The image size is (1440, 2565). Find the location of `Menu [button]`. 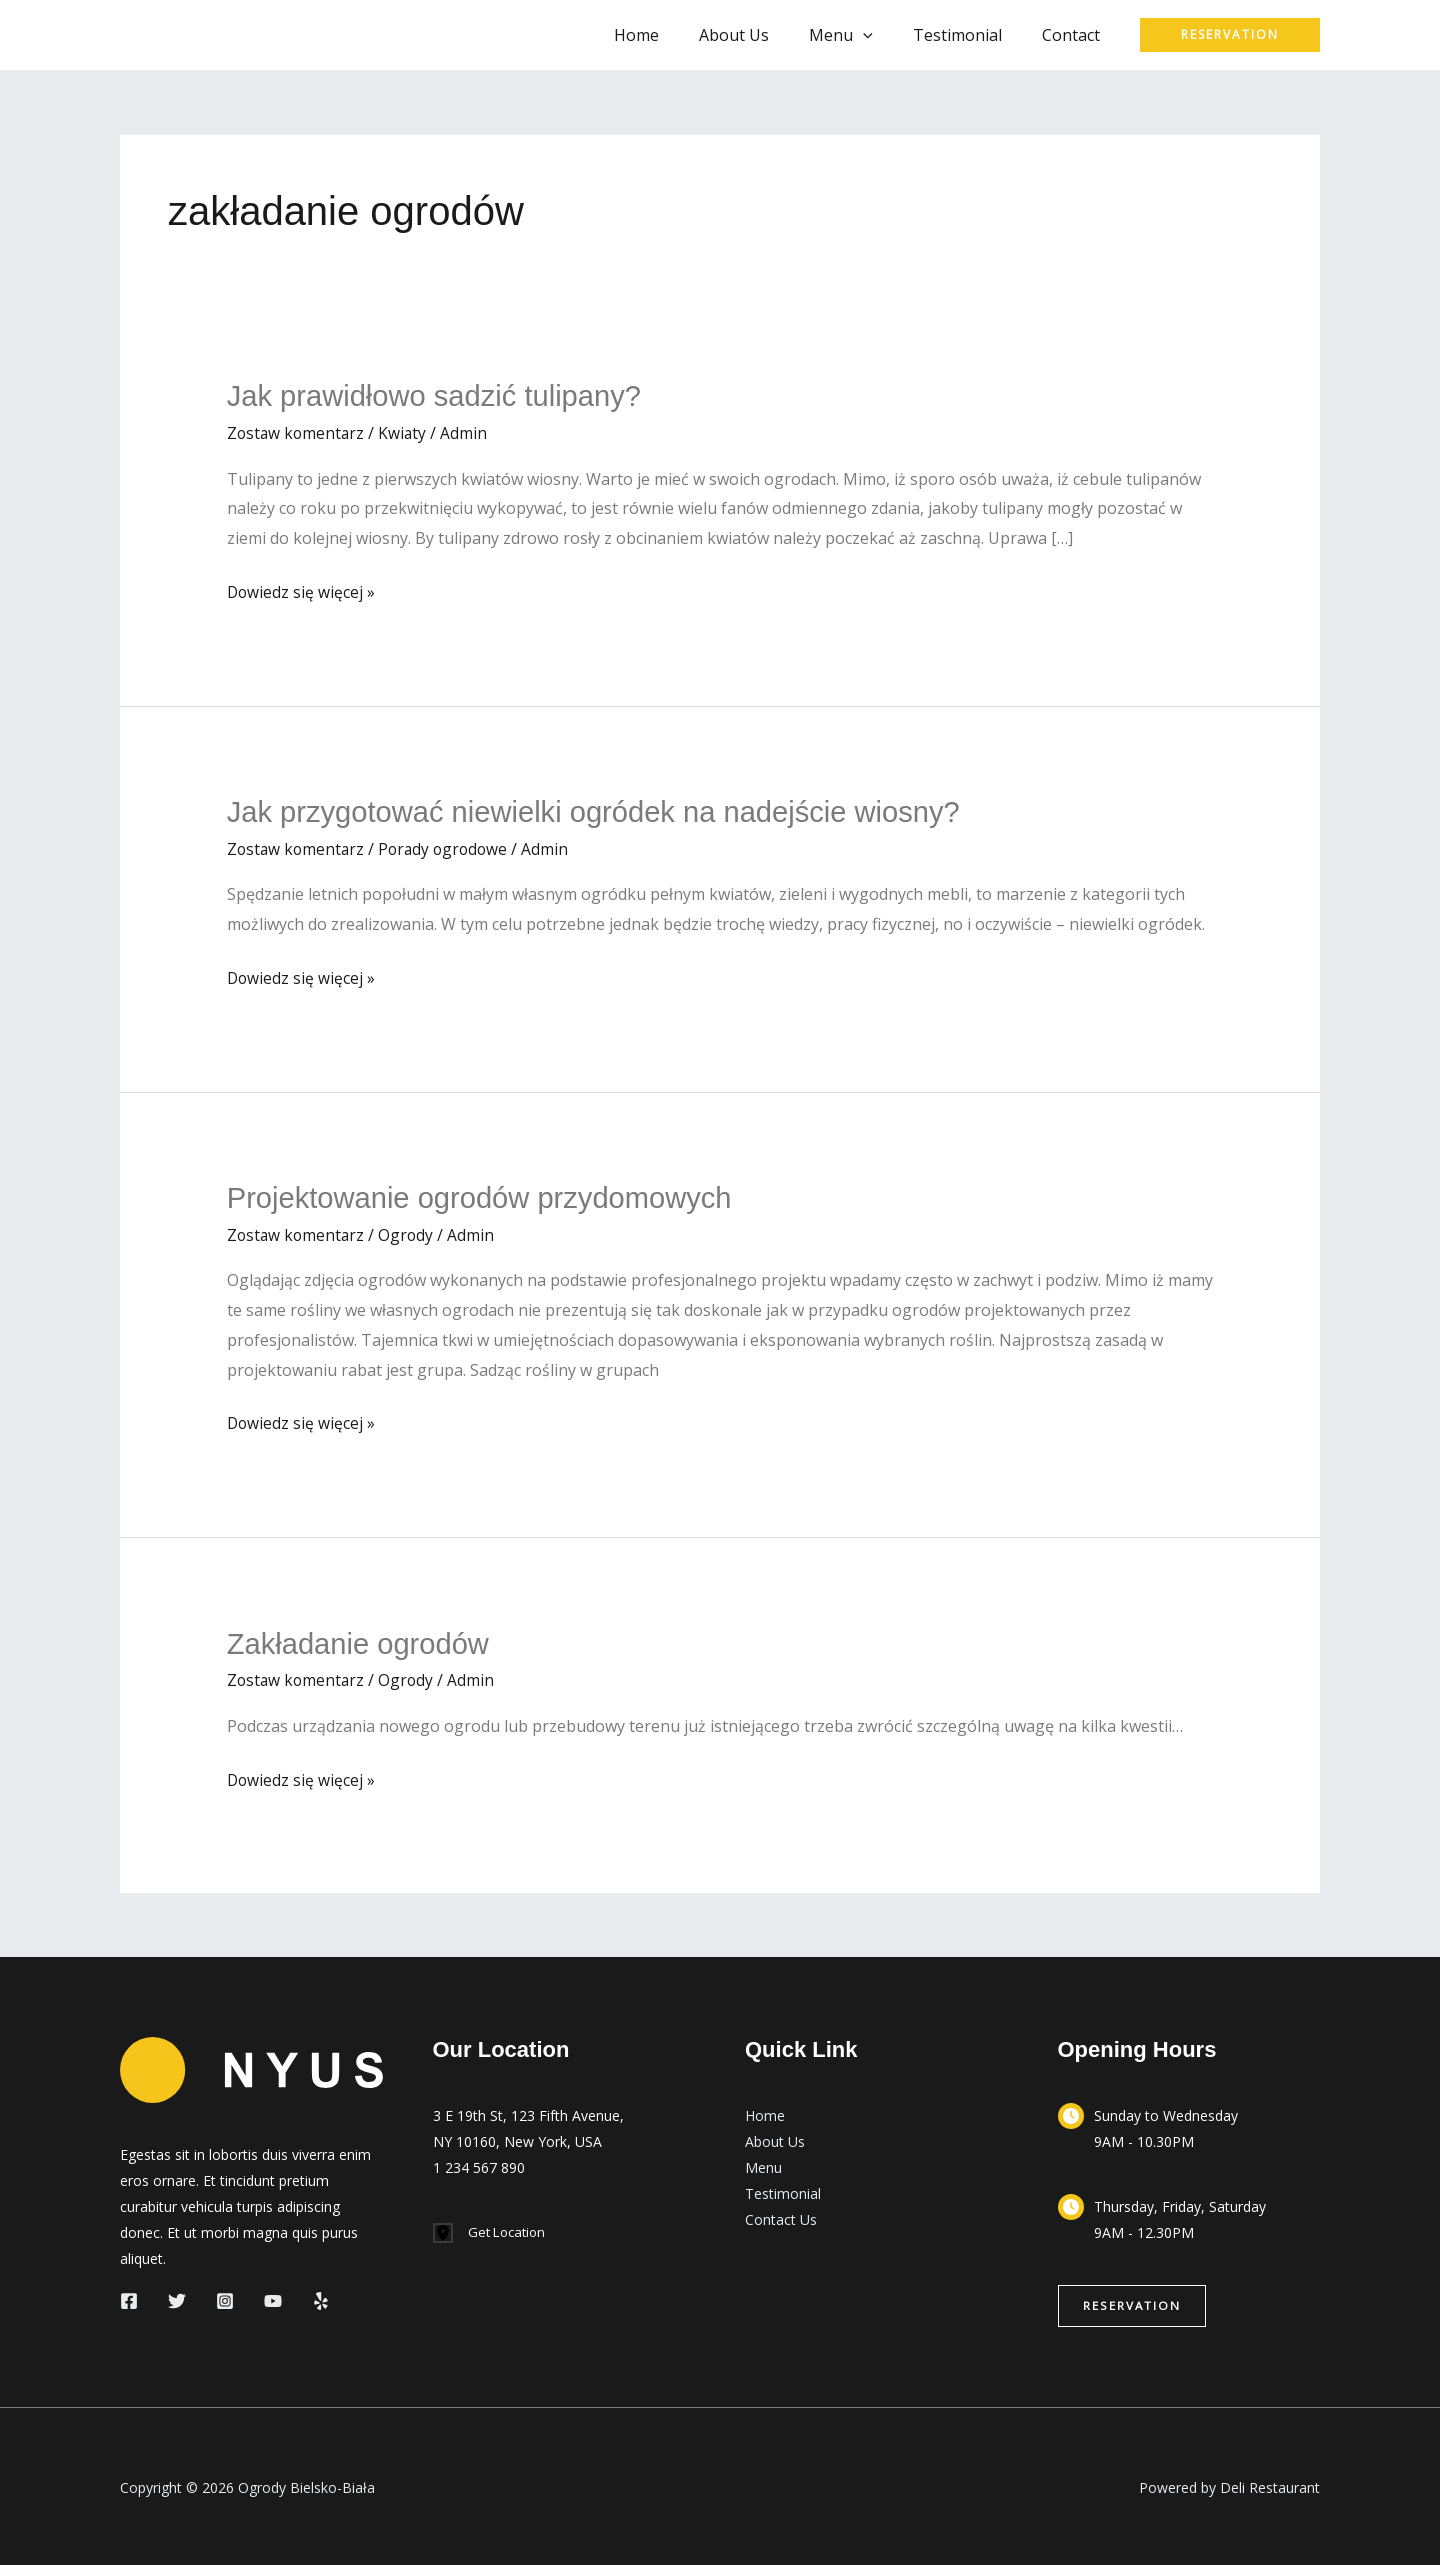

Menu [button] is located at coordinates (861, 35).